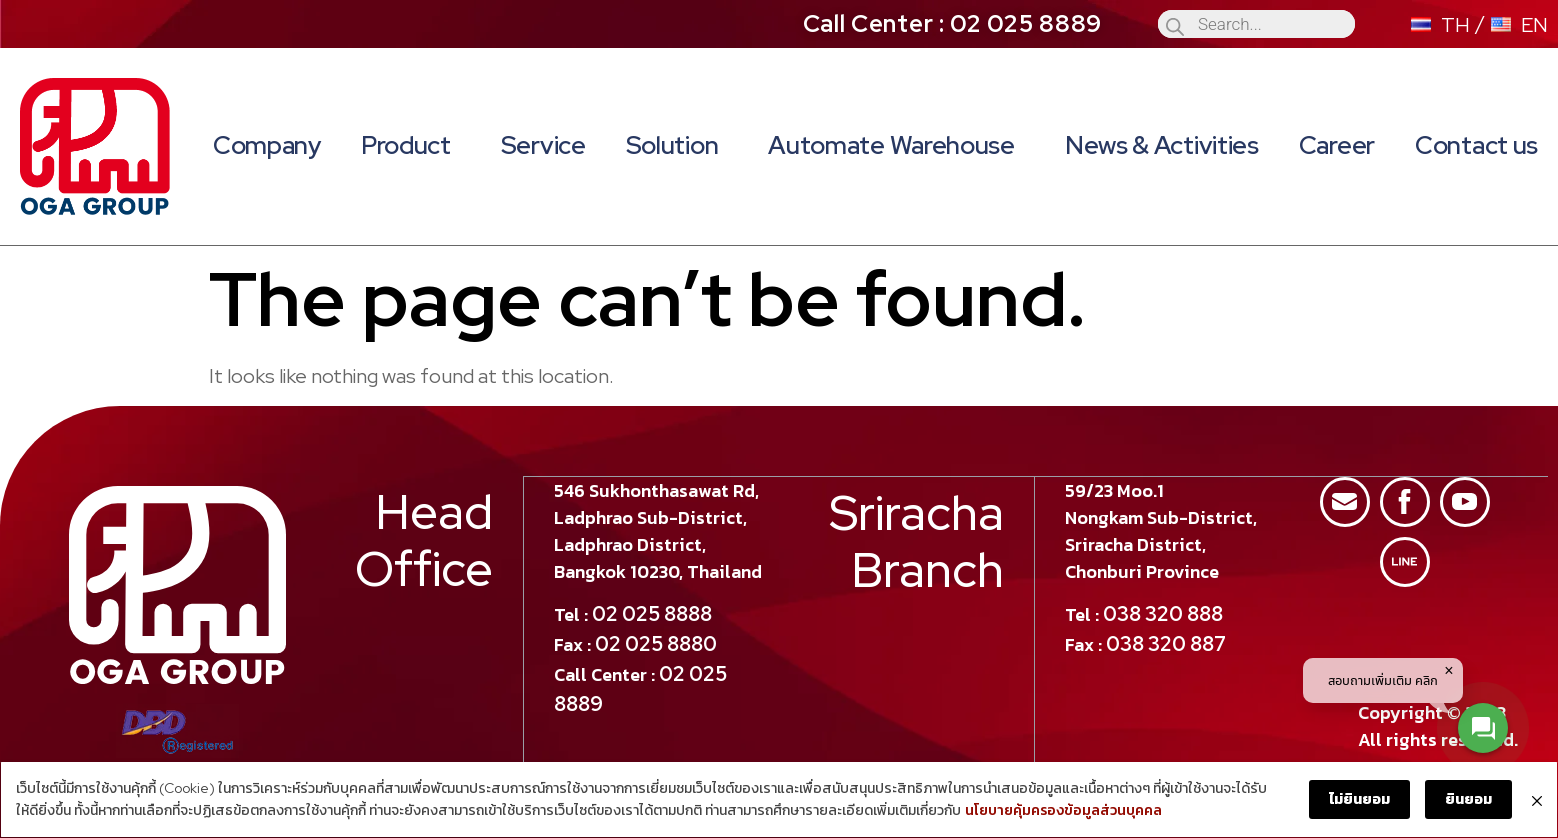 Image resolution: width=1558 pixels, height=838 pixels. Describe the element at coordinates (896, 145) in the screenshot. I see `Automate Warehouse` at that location.